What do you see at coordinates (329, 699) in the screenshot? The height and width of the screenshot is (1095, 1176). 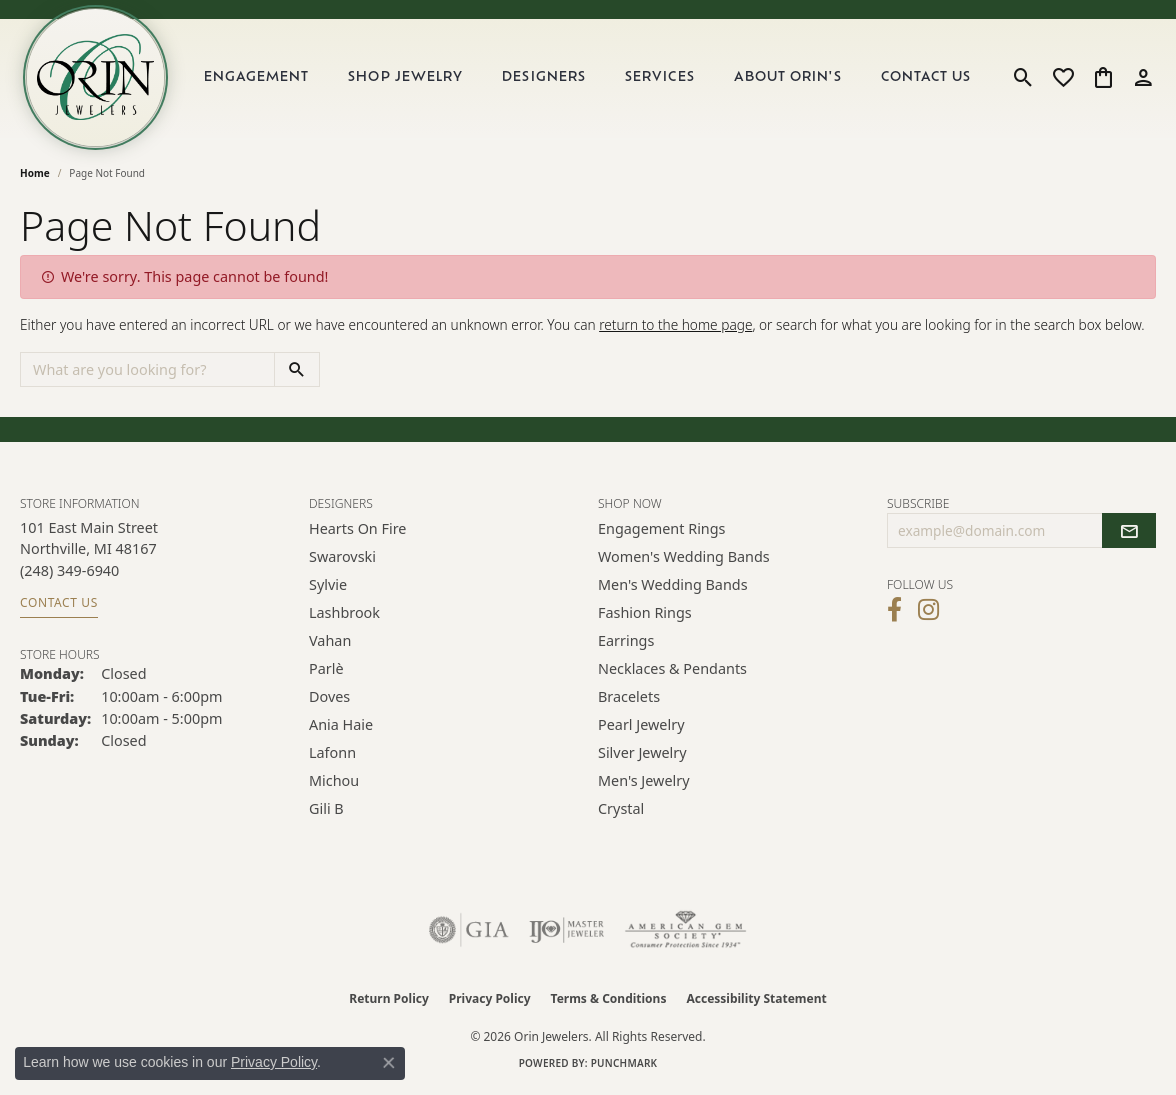 I see `Doves` at bounding box center [329, 699].